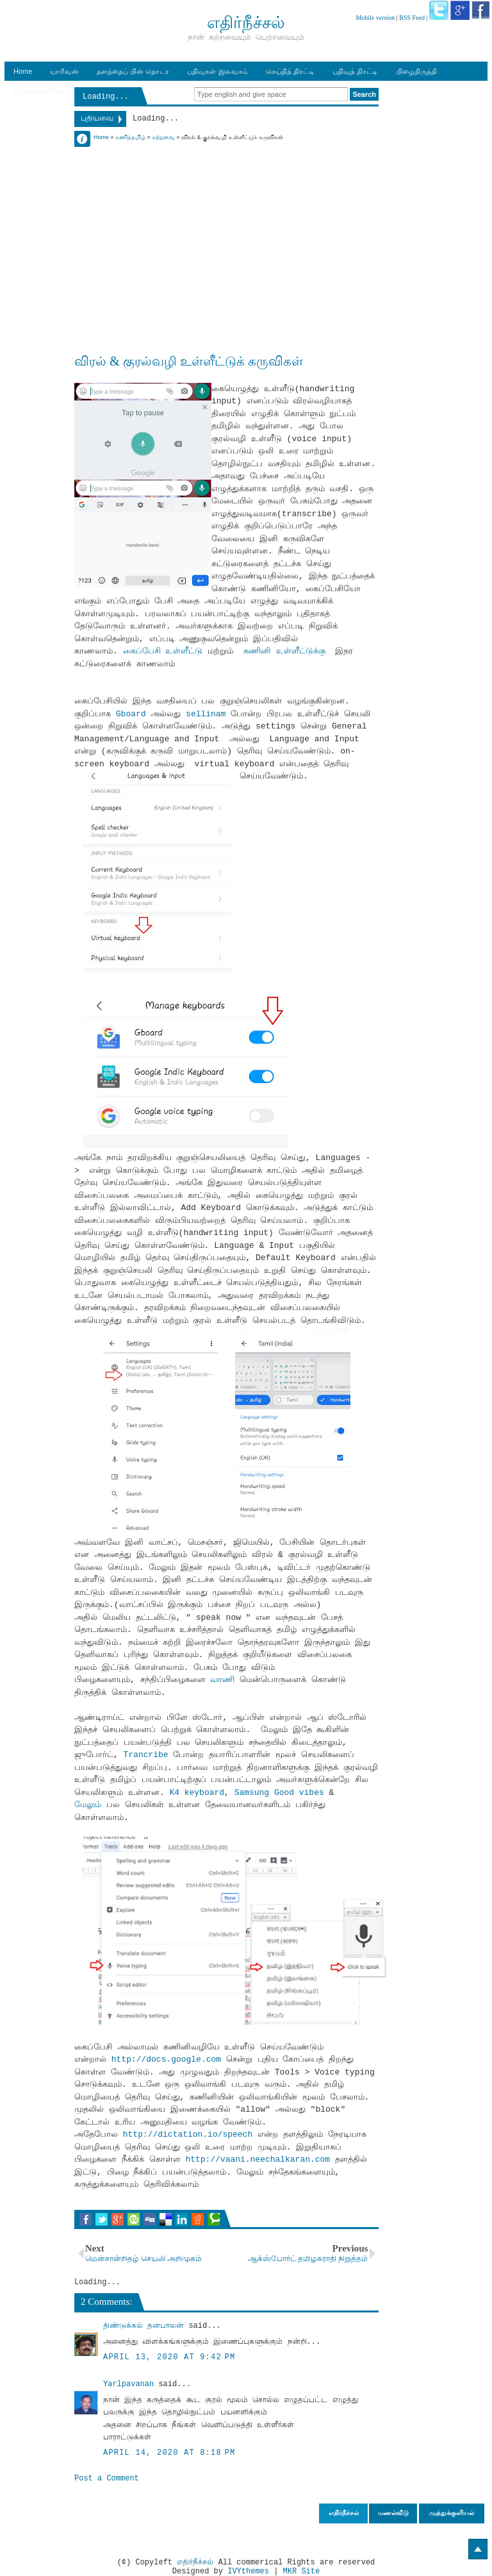 This screenshot has height=2576, width=492. Describe the element at coordinates (64, 71) in the screenshot. I see `யாரிவன்` at that location.